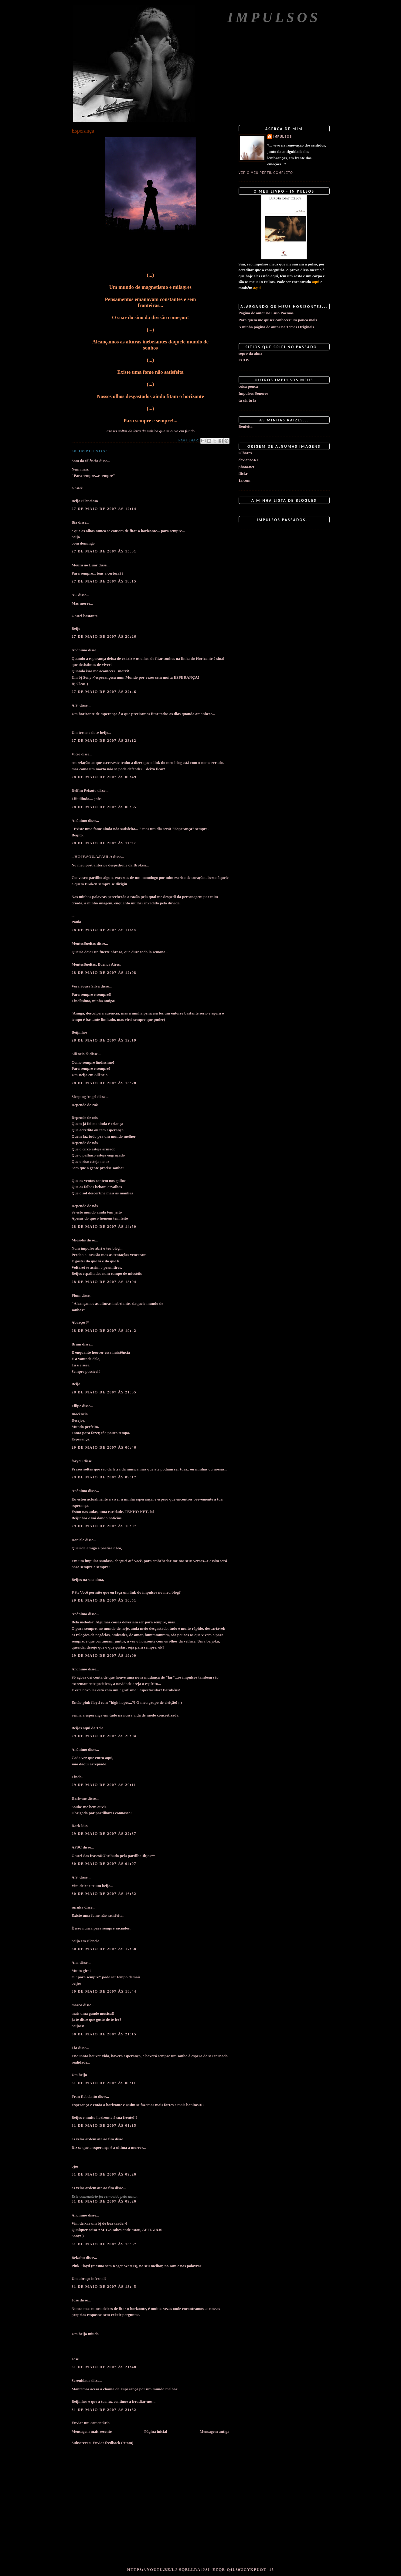 The height and width of the screenshot is (2576, 401). Describe the element at coordinates (244, 480) in the screenshot. I see `1x.com` at that location.